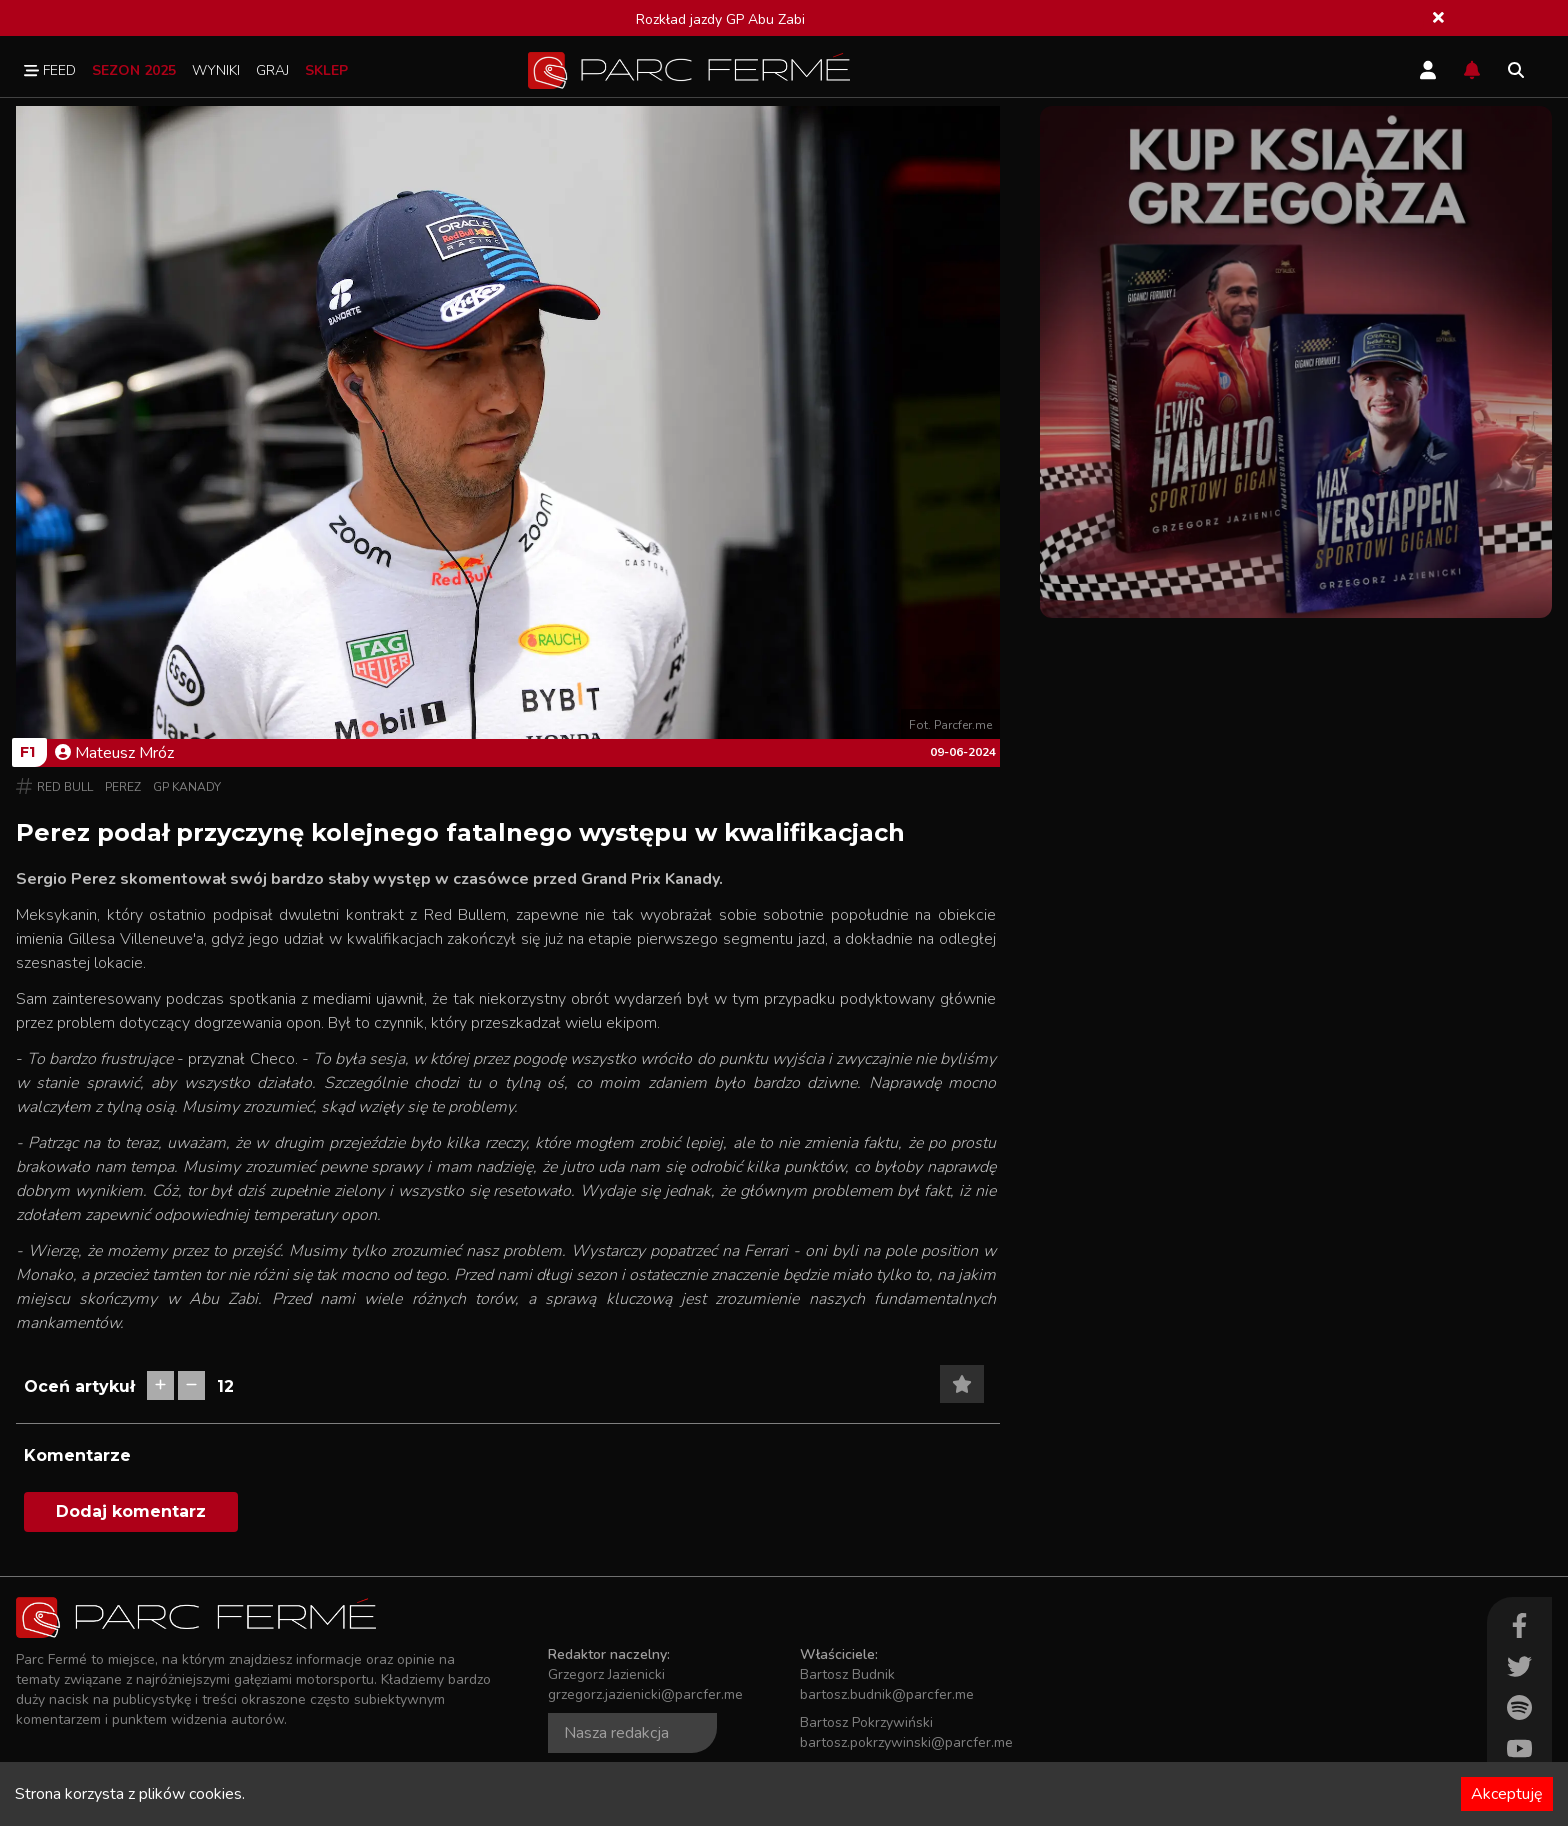 The height and width of the screenshot is (1826, 1568). Describe the element at coordinates (134, 70) in the screenshot. I see `Sezon 2025` at that location.